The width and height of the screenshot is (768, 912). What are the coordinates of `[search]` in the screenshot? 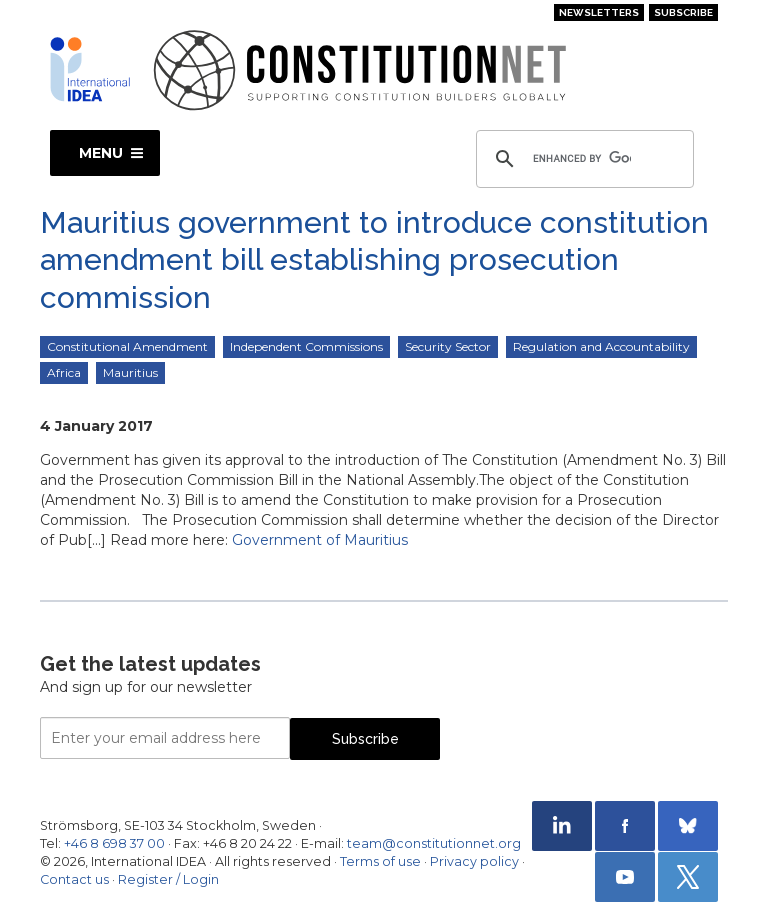 It's located at (582, 159).